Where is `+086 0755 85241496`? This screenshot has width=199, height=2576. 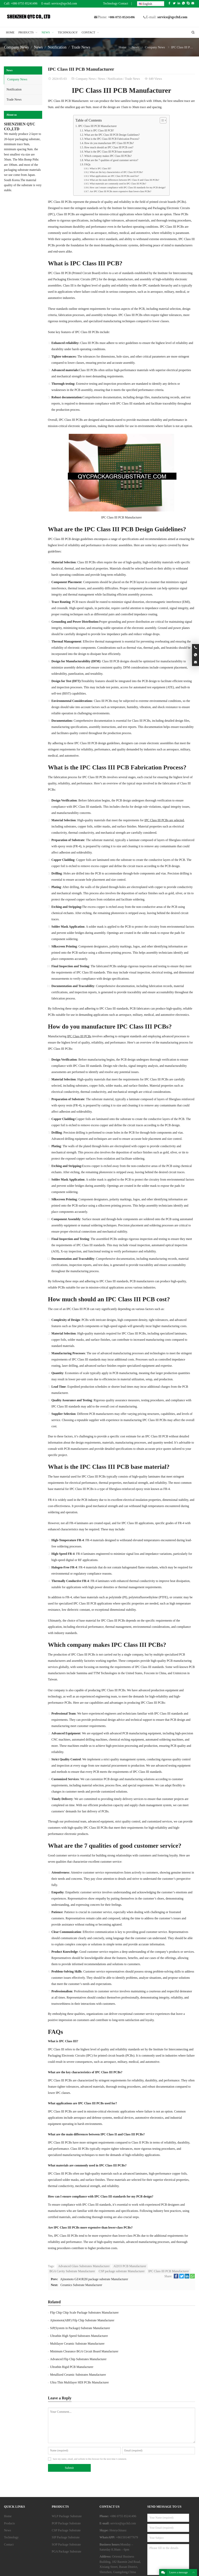 +086 0755 85241496 is located at coordinates (24, 3).